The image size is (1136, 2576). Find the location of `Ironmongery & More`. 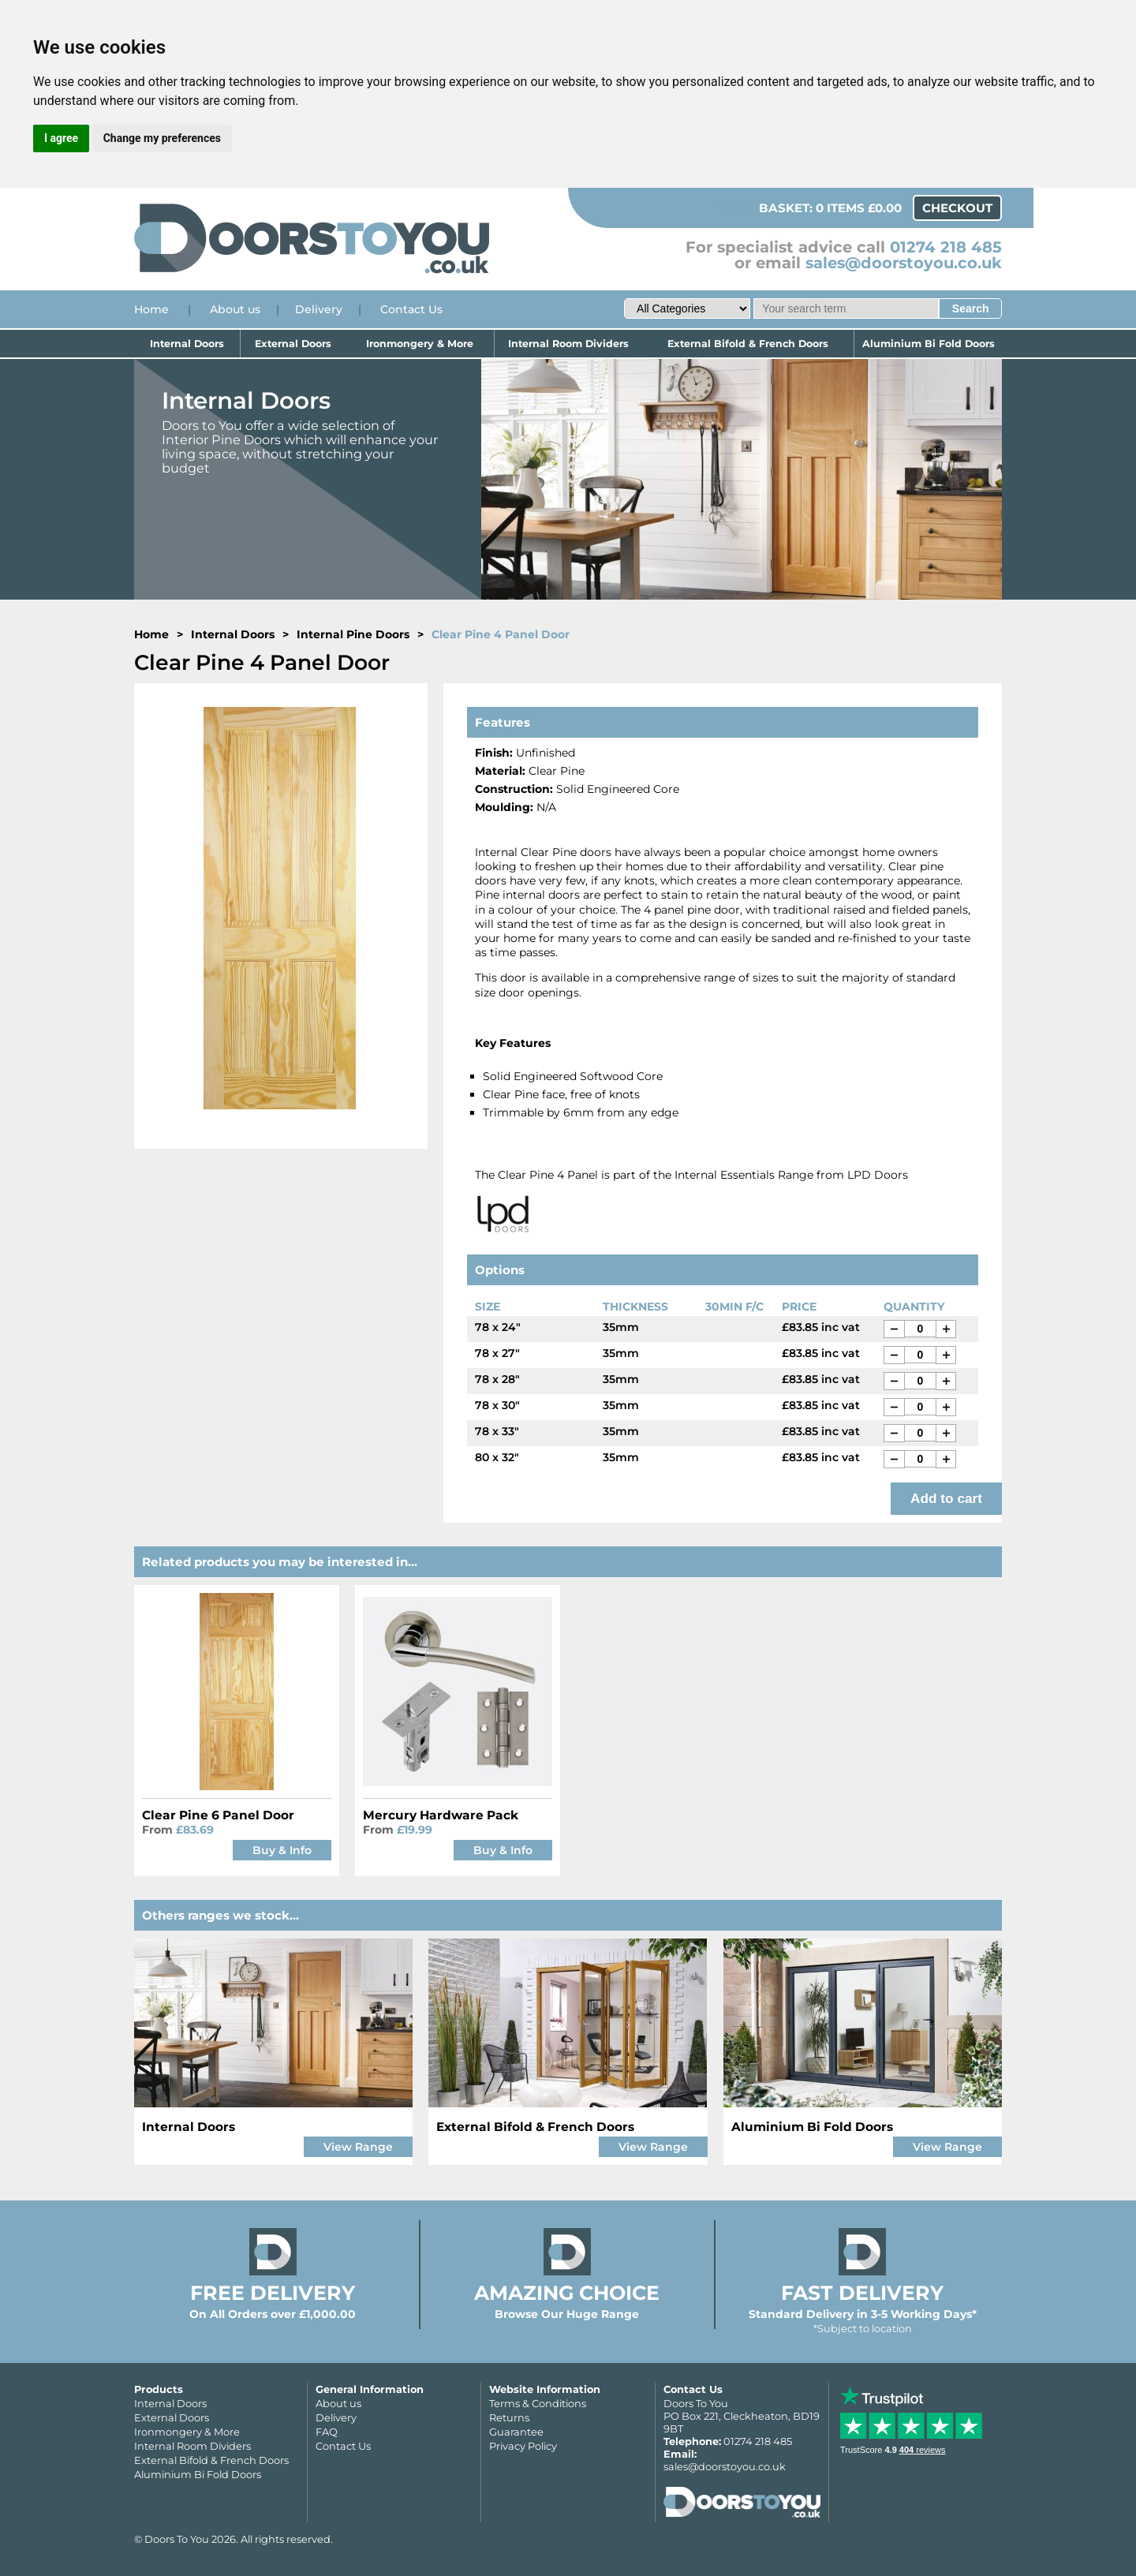

Ironmongery & More is located at coordinates (420, 344).